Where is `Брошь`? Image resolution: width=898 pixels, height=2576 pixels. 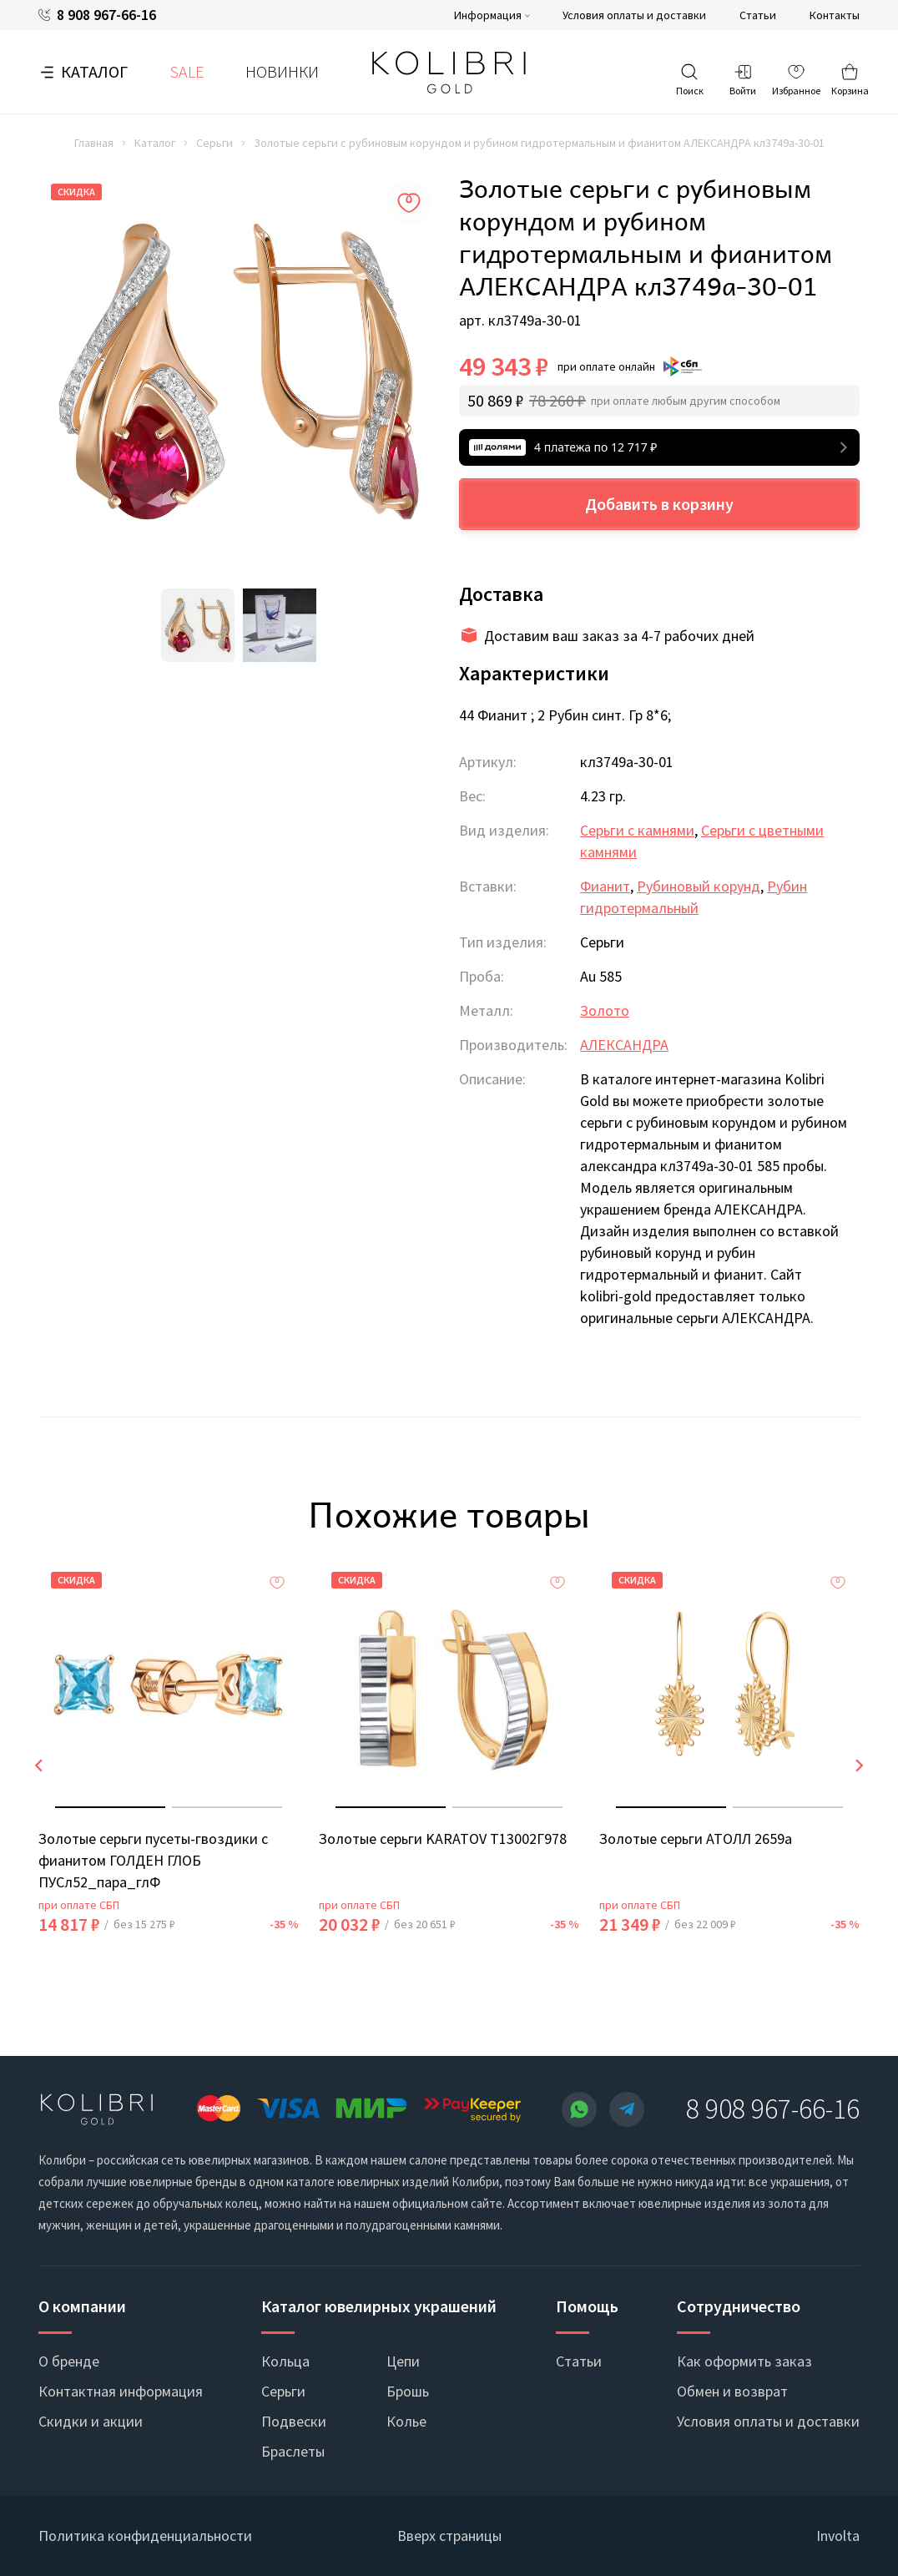
Брошь is located at coordinates (407, 2391).